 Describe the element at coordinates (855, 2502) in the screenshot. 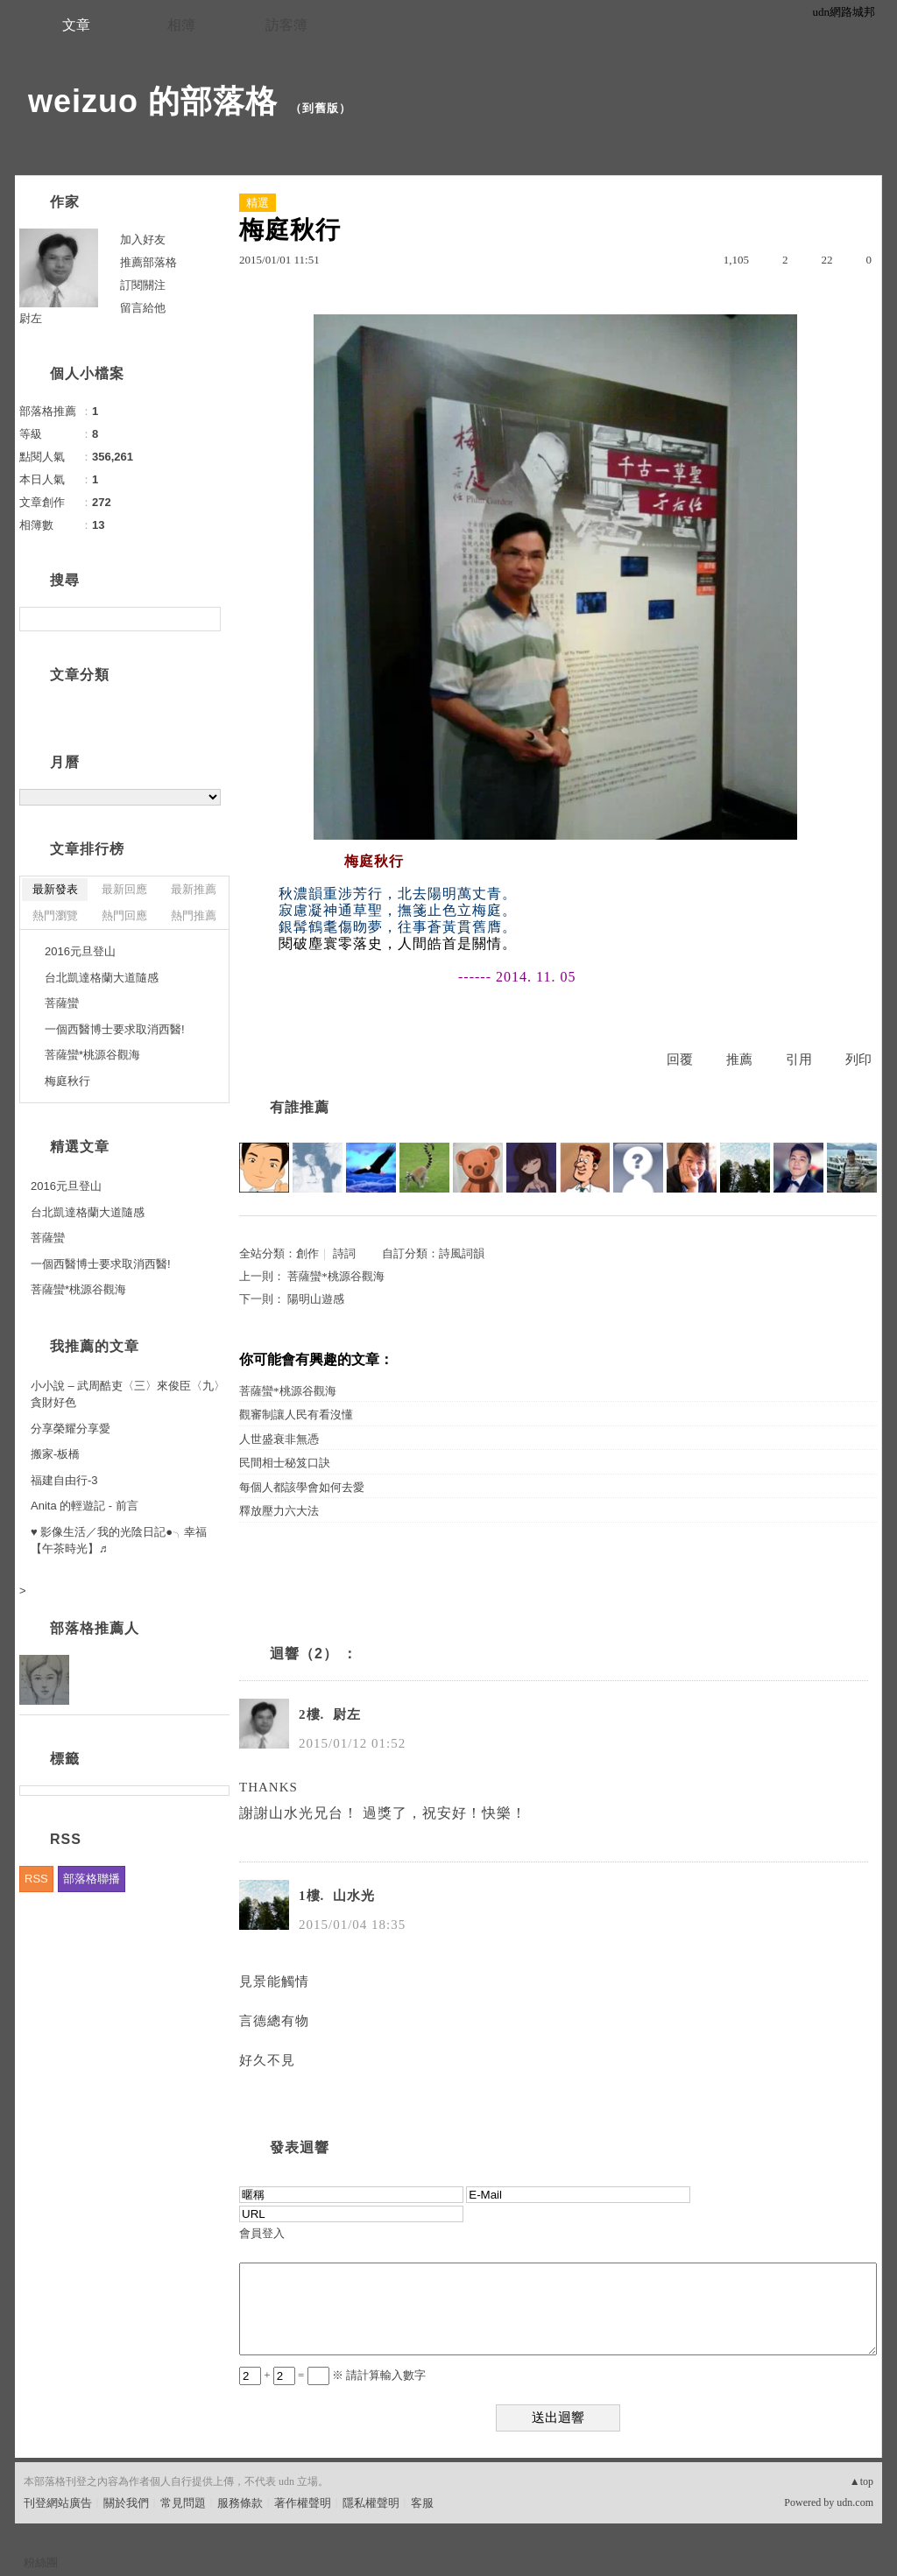

I see `udn.com` at that location.